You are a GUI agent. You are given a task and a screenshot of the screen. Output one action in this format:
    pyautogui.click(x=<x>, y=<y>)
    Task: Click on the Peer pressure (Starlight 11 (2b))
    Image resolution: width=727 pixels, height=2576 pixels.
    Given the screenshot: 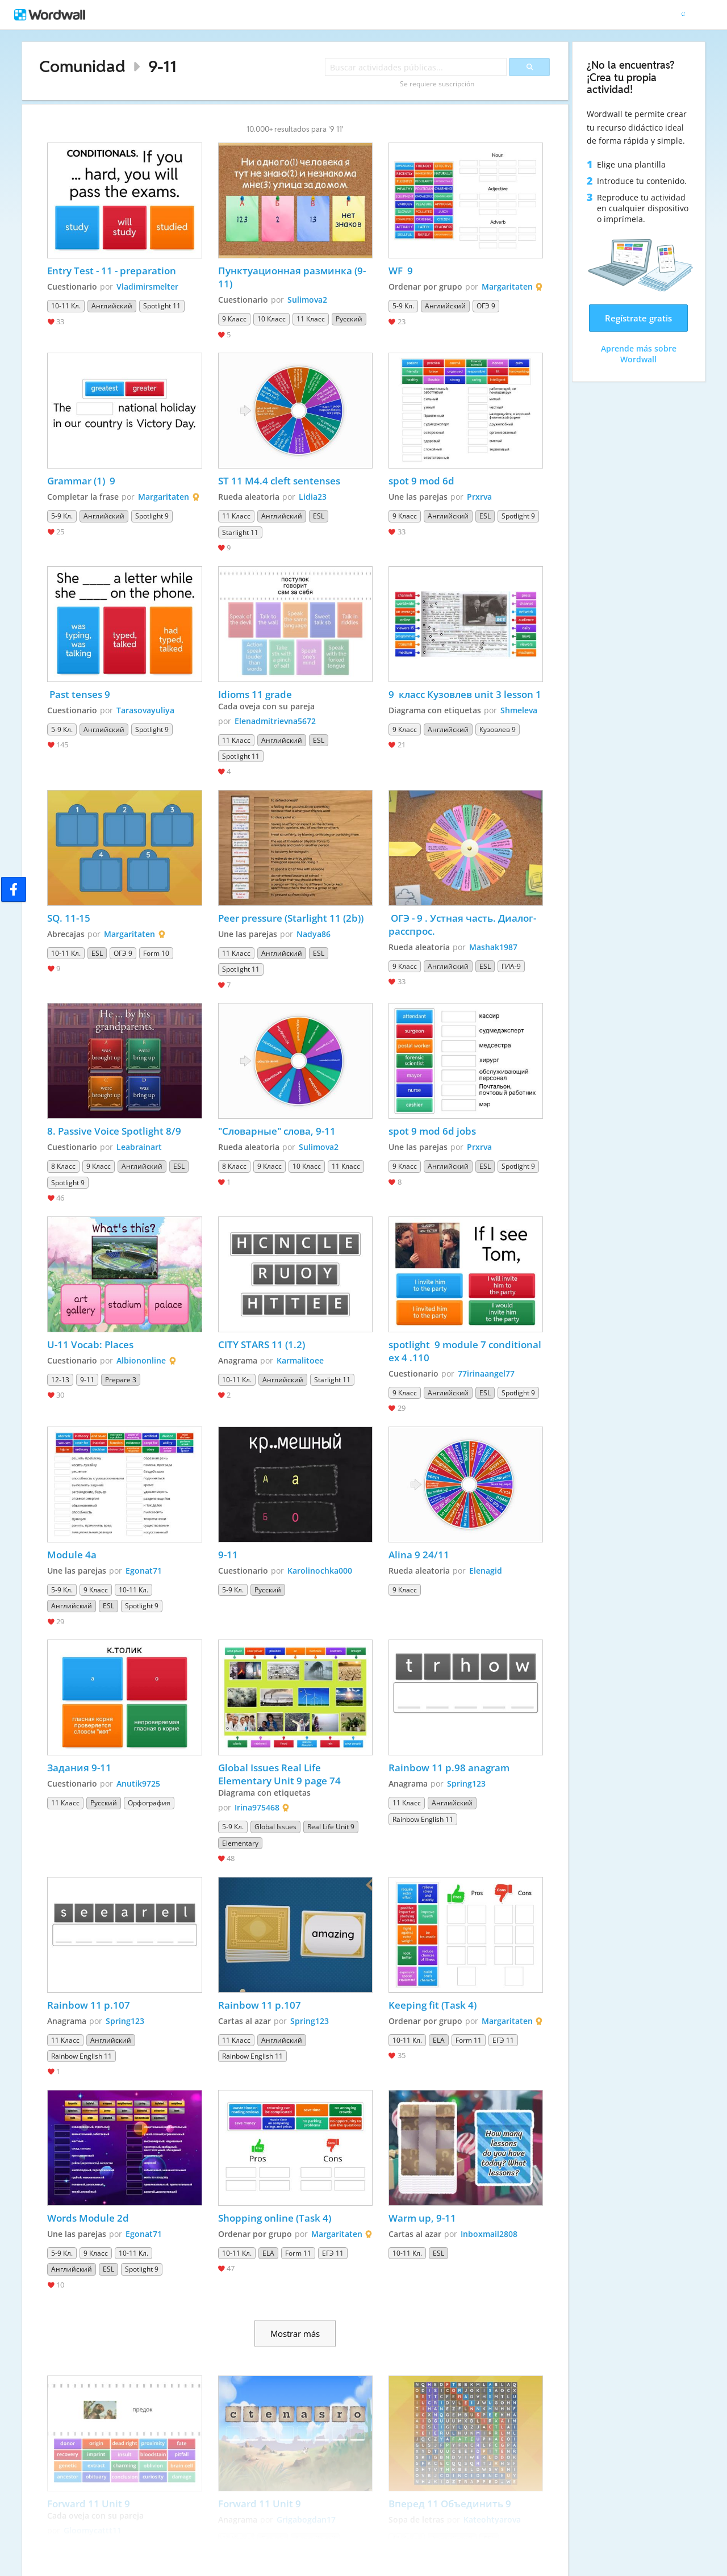 What is the action you would take?
    pyautogui.click(x=291, y=918)
    